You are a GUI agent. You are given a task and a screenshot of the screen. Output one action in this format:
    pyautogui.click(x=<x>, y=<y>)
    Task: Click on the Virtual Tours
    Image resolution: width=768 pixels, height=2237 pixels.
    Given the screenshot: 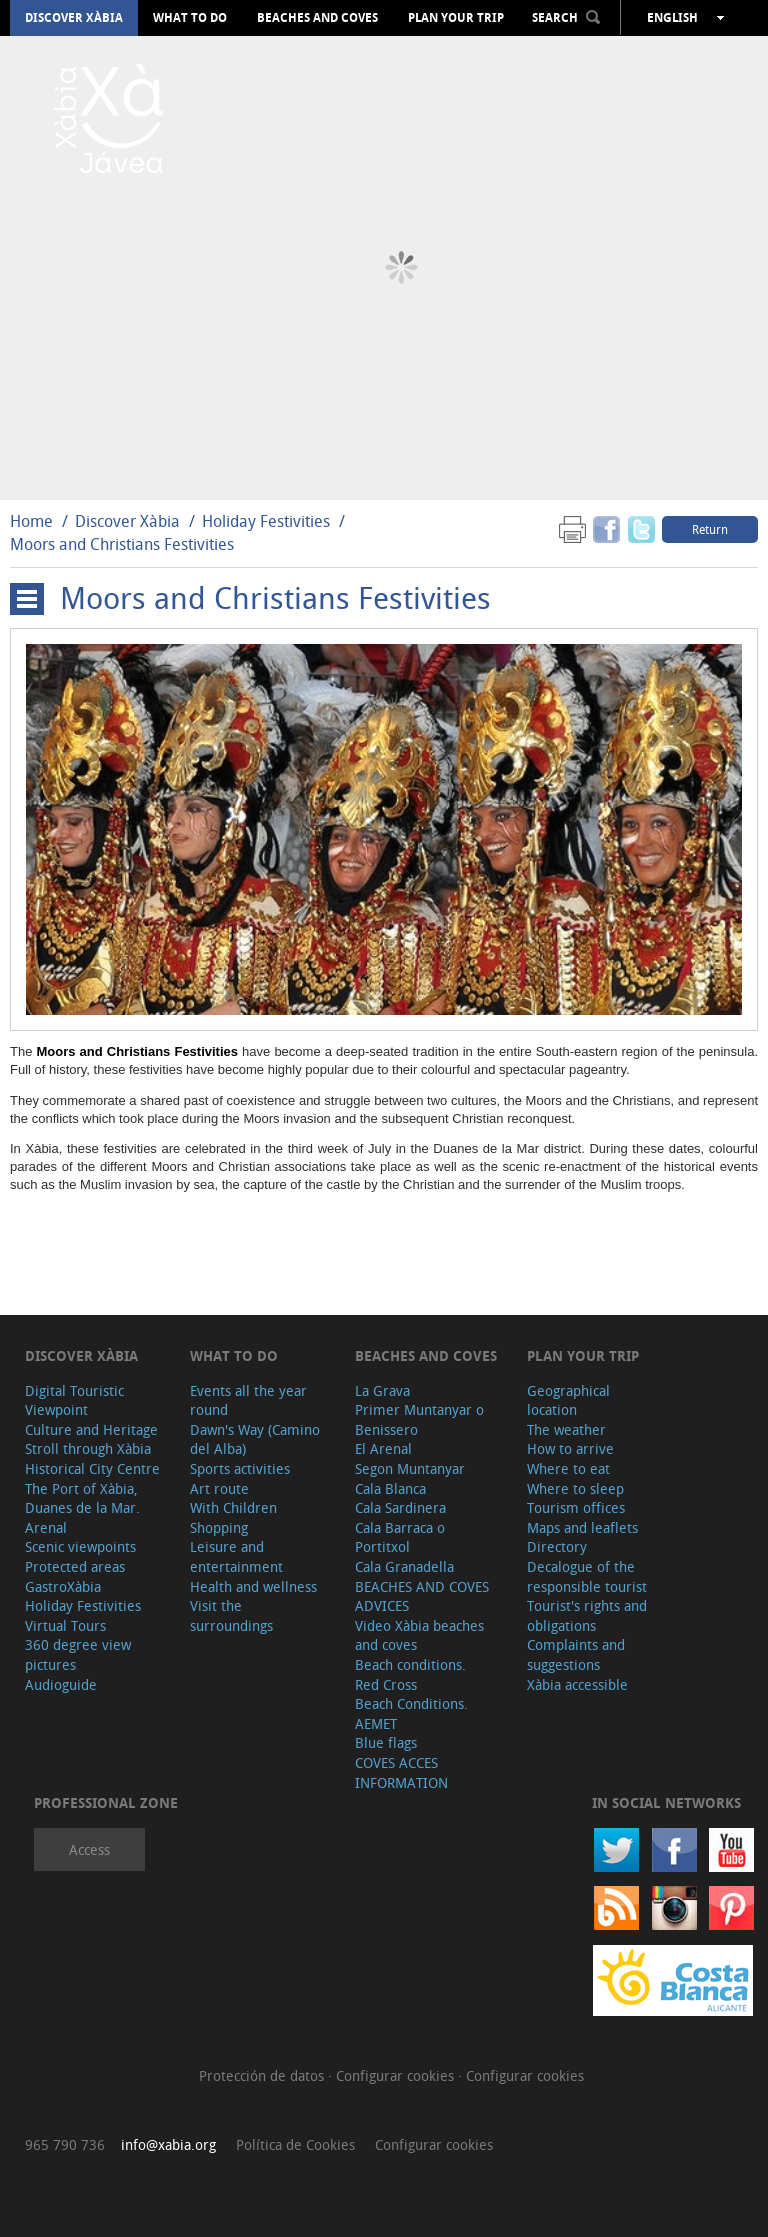 What is the action you would take?
    pyautogui.click(x=65, y=1625)
    